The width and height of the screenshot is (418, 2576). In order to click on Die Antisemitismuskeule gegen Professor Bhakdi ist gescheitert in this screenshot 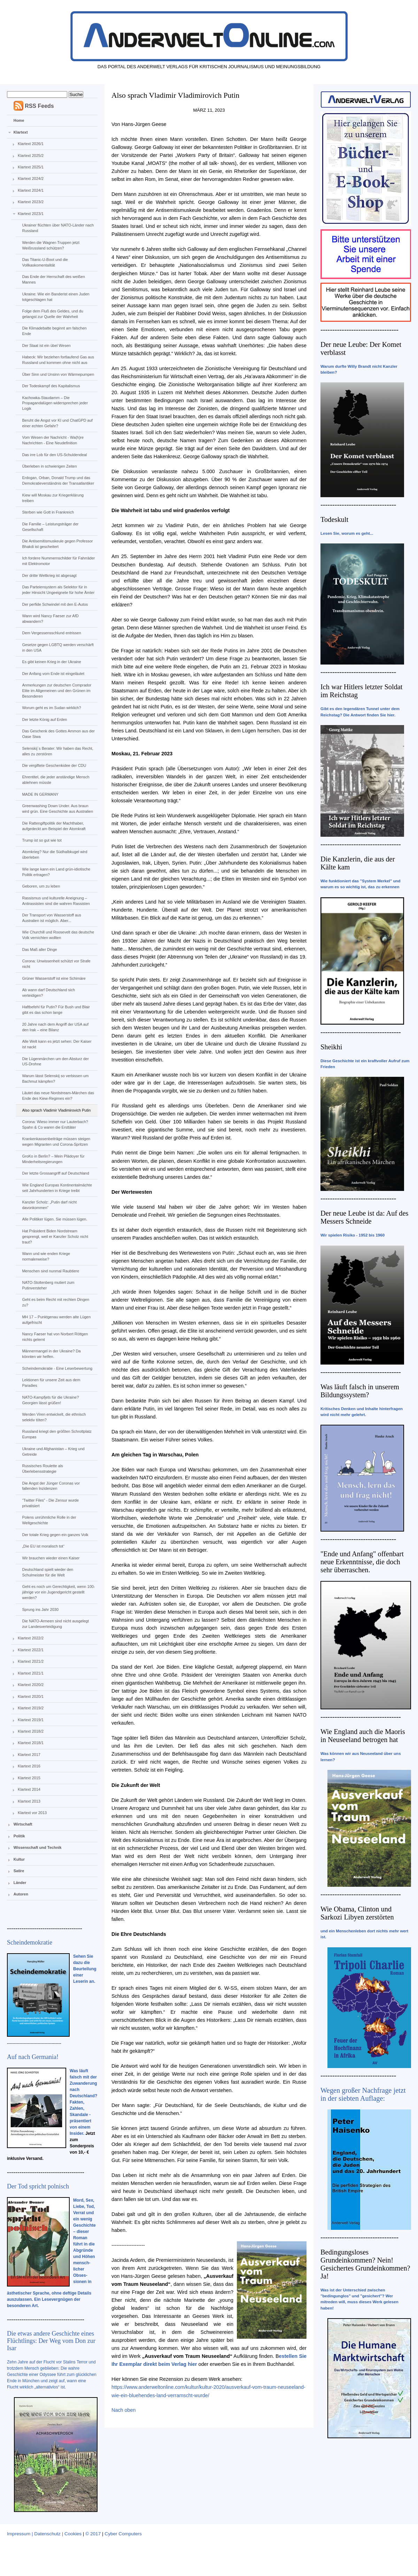, I will do `click(57, 544)`.